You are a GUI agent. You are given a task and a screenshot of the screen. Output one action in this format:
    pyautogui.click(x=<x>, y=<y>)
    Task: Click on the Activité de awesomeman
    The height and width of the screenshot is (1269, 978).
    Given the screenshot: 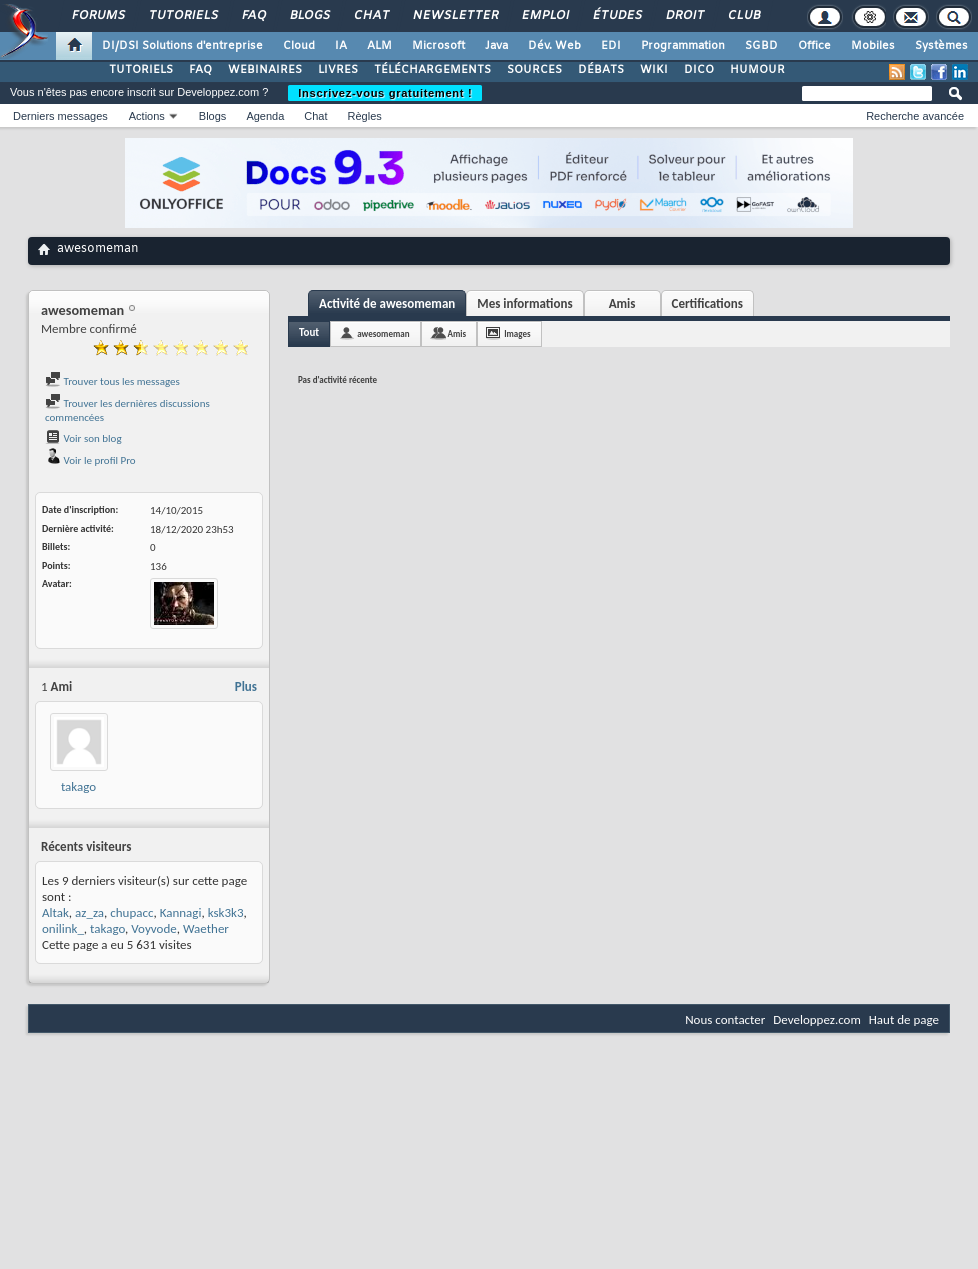 What is the action you would take?
    pyautogui.click(x=387, y=303)
    